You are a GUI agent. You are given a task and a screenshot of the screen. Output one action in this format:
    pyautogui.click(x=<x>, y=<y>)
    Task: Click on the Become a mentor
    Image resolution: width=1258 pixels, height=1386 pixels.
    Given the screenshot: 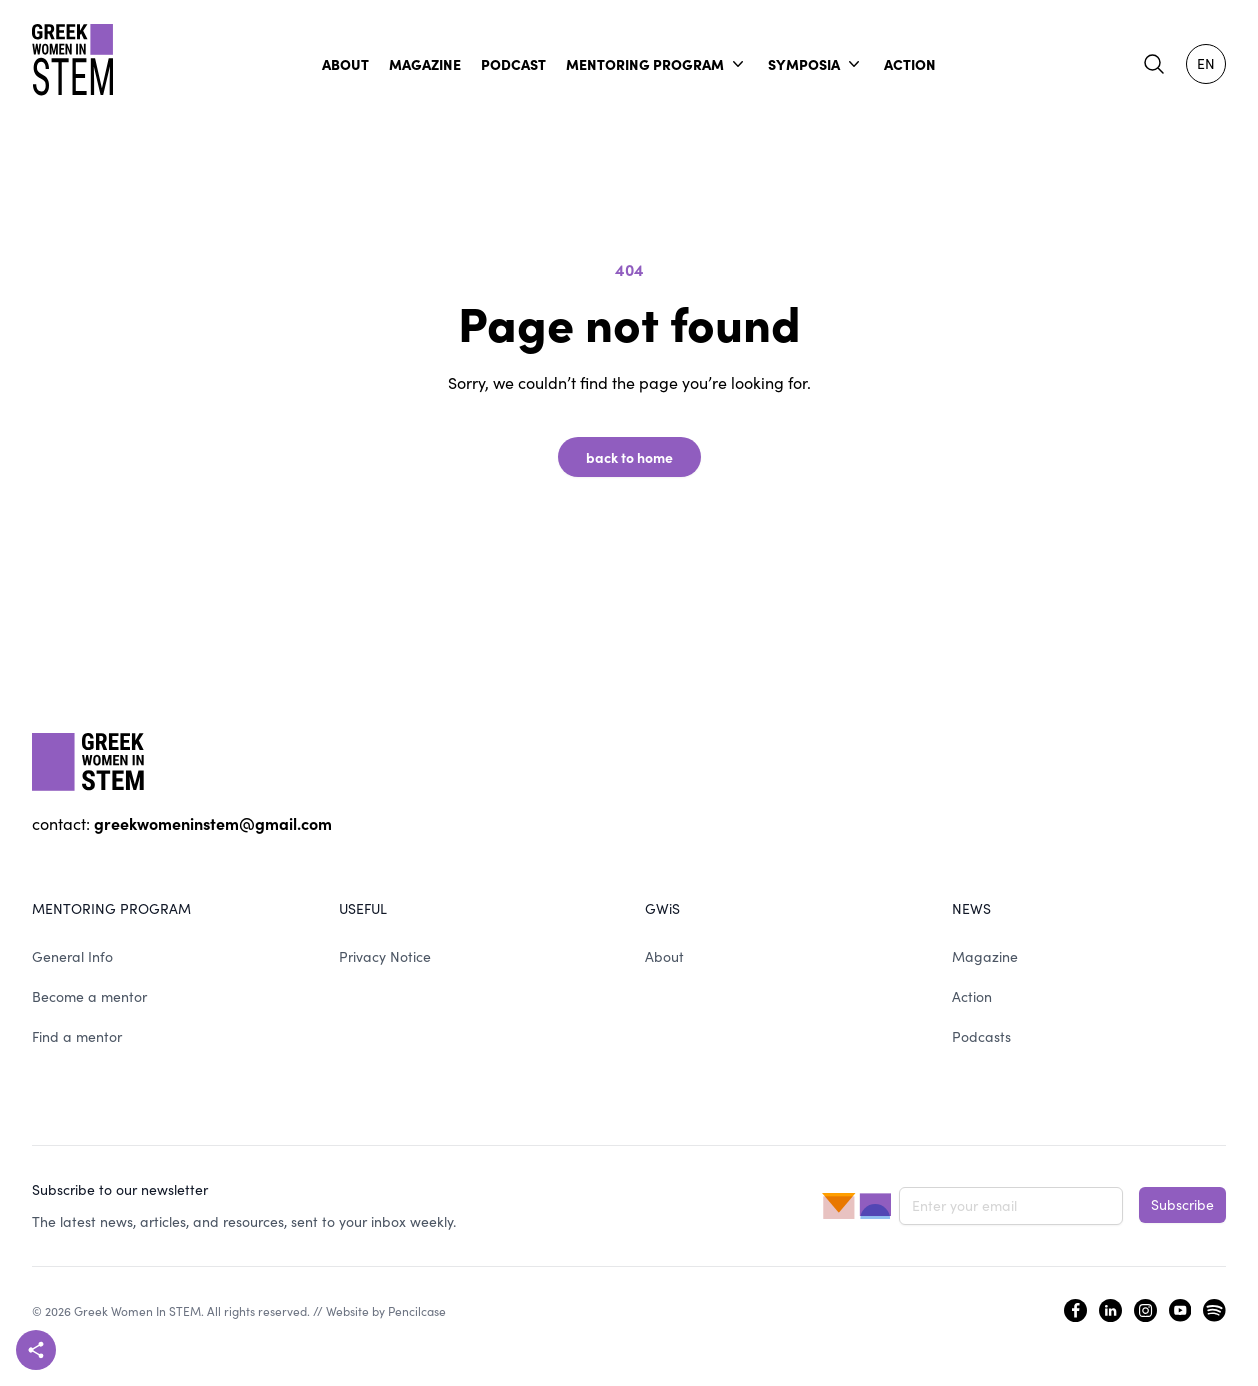 What is the action you would take?
    pyautogui.click(x=89, y=996)
    